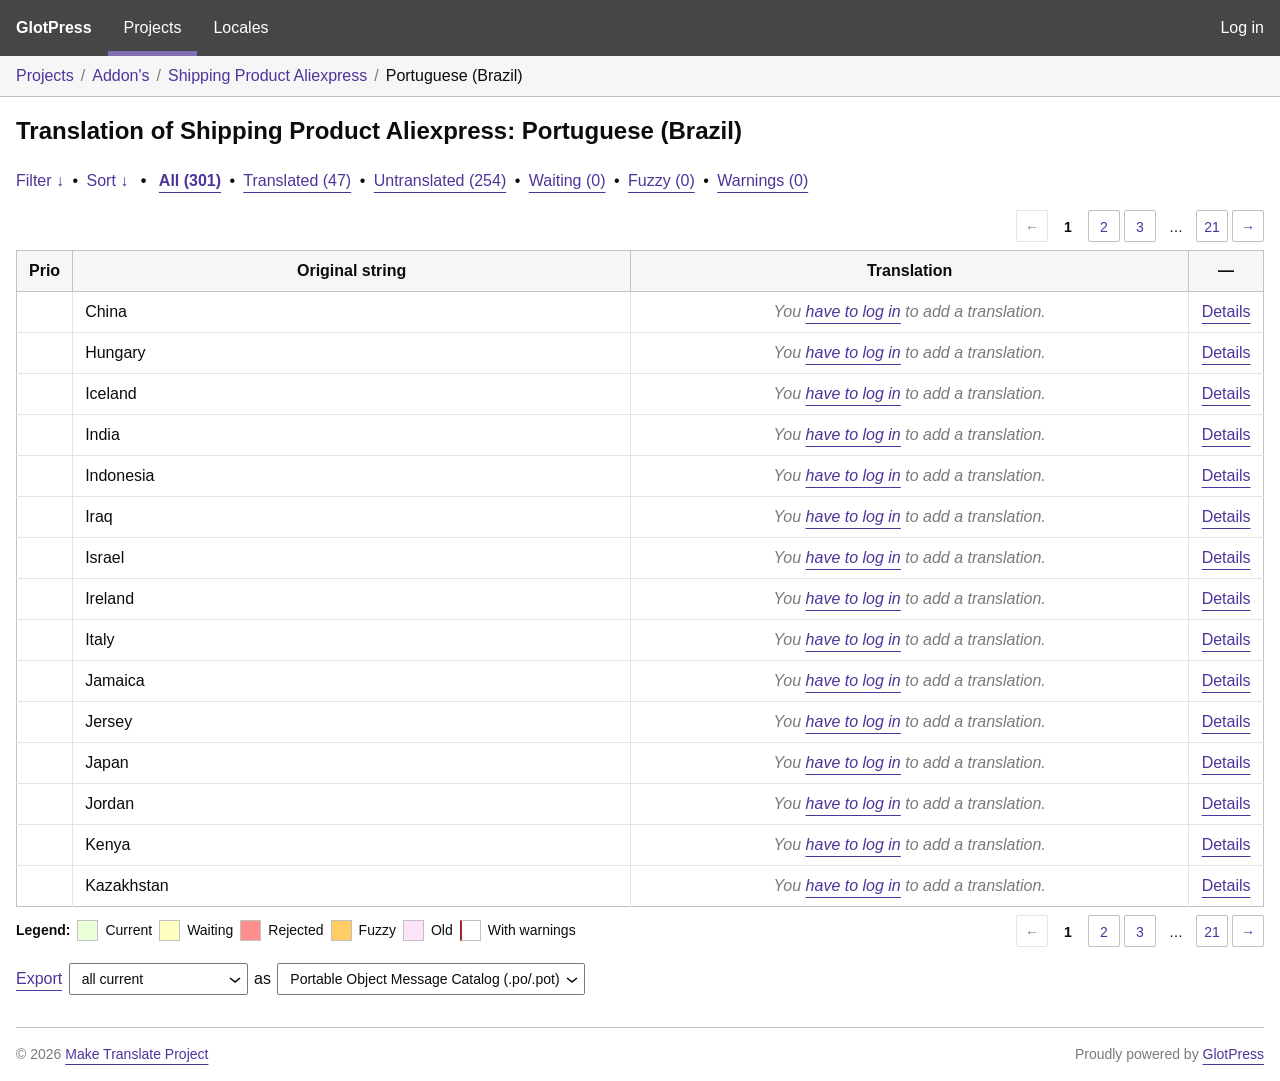  Describe the element at coordinates (567, 180) in the screenshot. I see `Waiting (0)` at that location.